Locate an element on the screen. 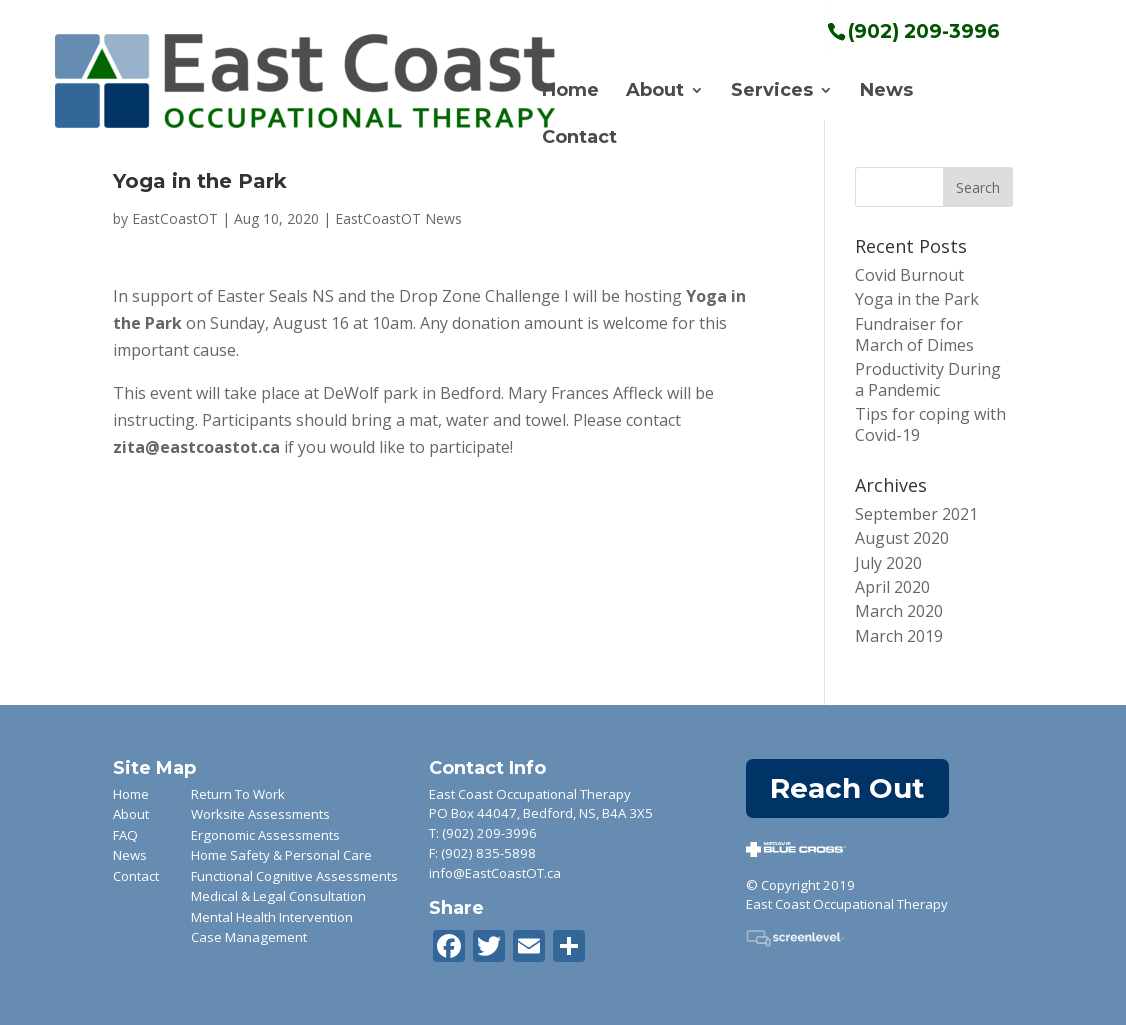 This screenshot has width=1126, height=1025. September 2021 is located at coordinates (916, 514).